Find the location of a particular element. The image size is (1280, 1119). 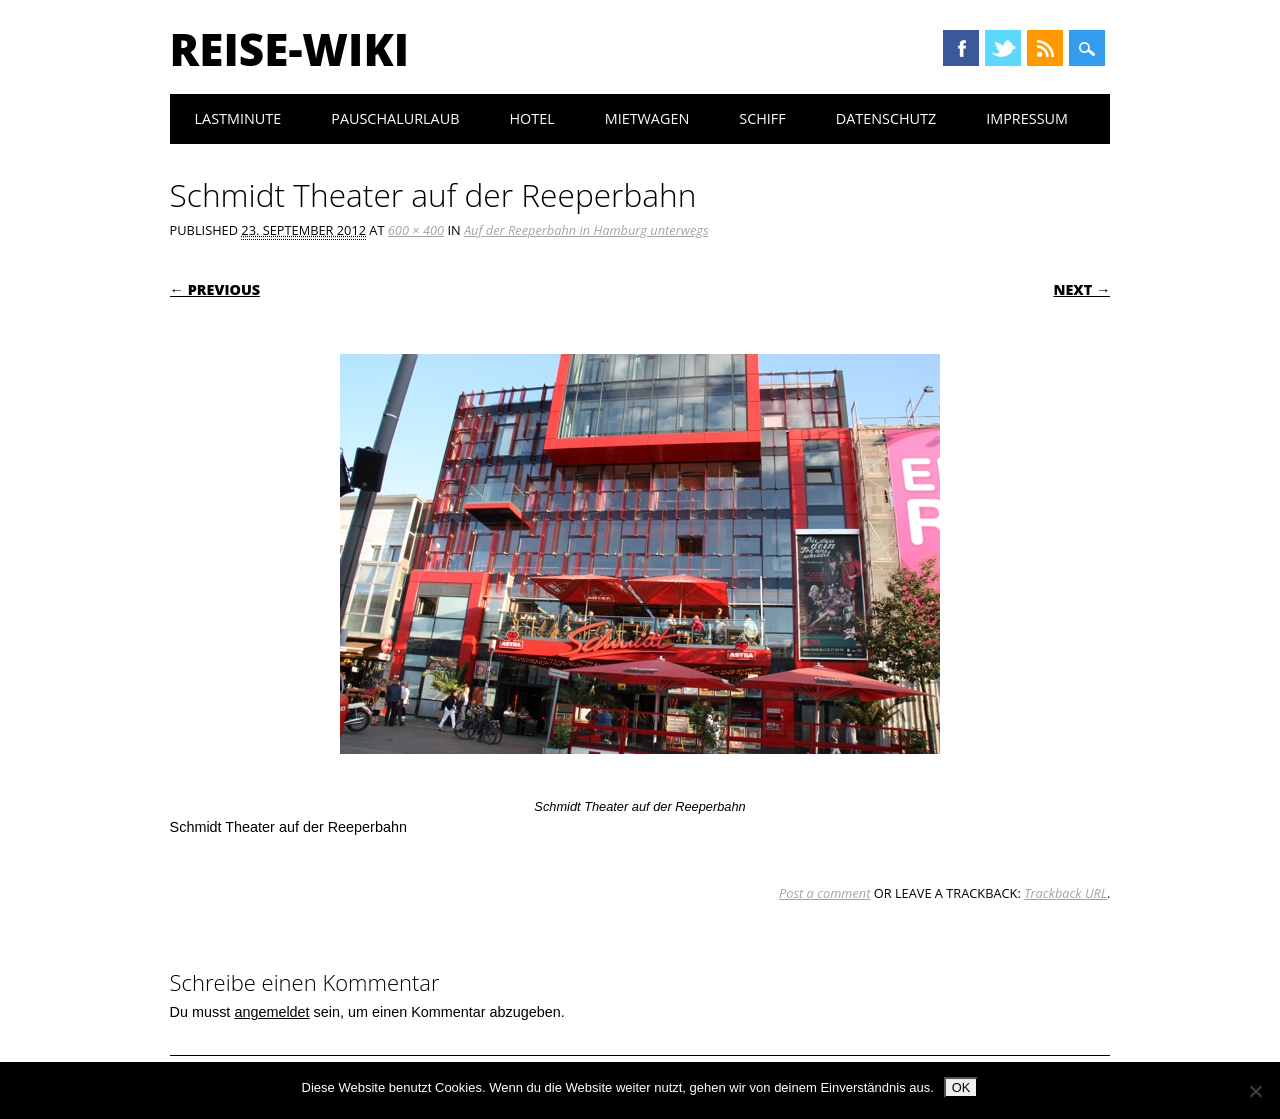

Trackback URL is located at coordinates (1065, 893).